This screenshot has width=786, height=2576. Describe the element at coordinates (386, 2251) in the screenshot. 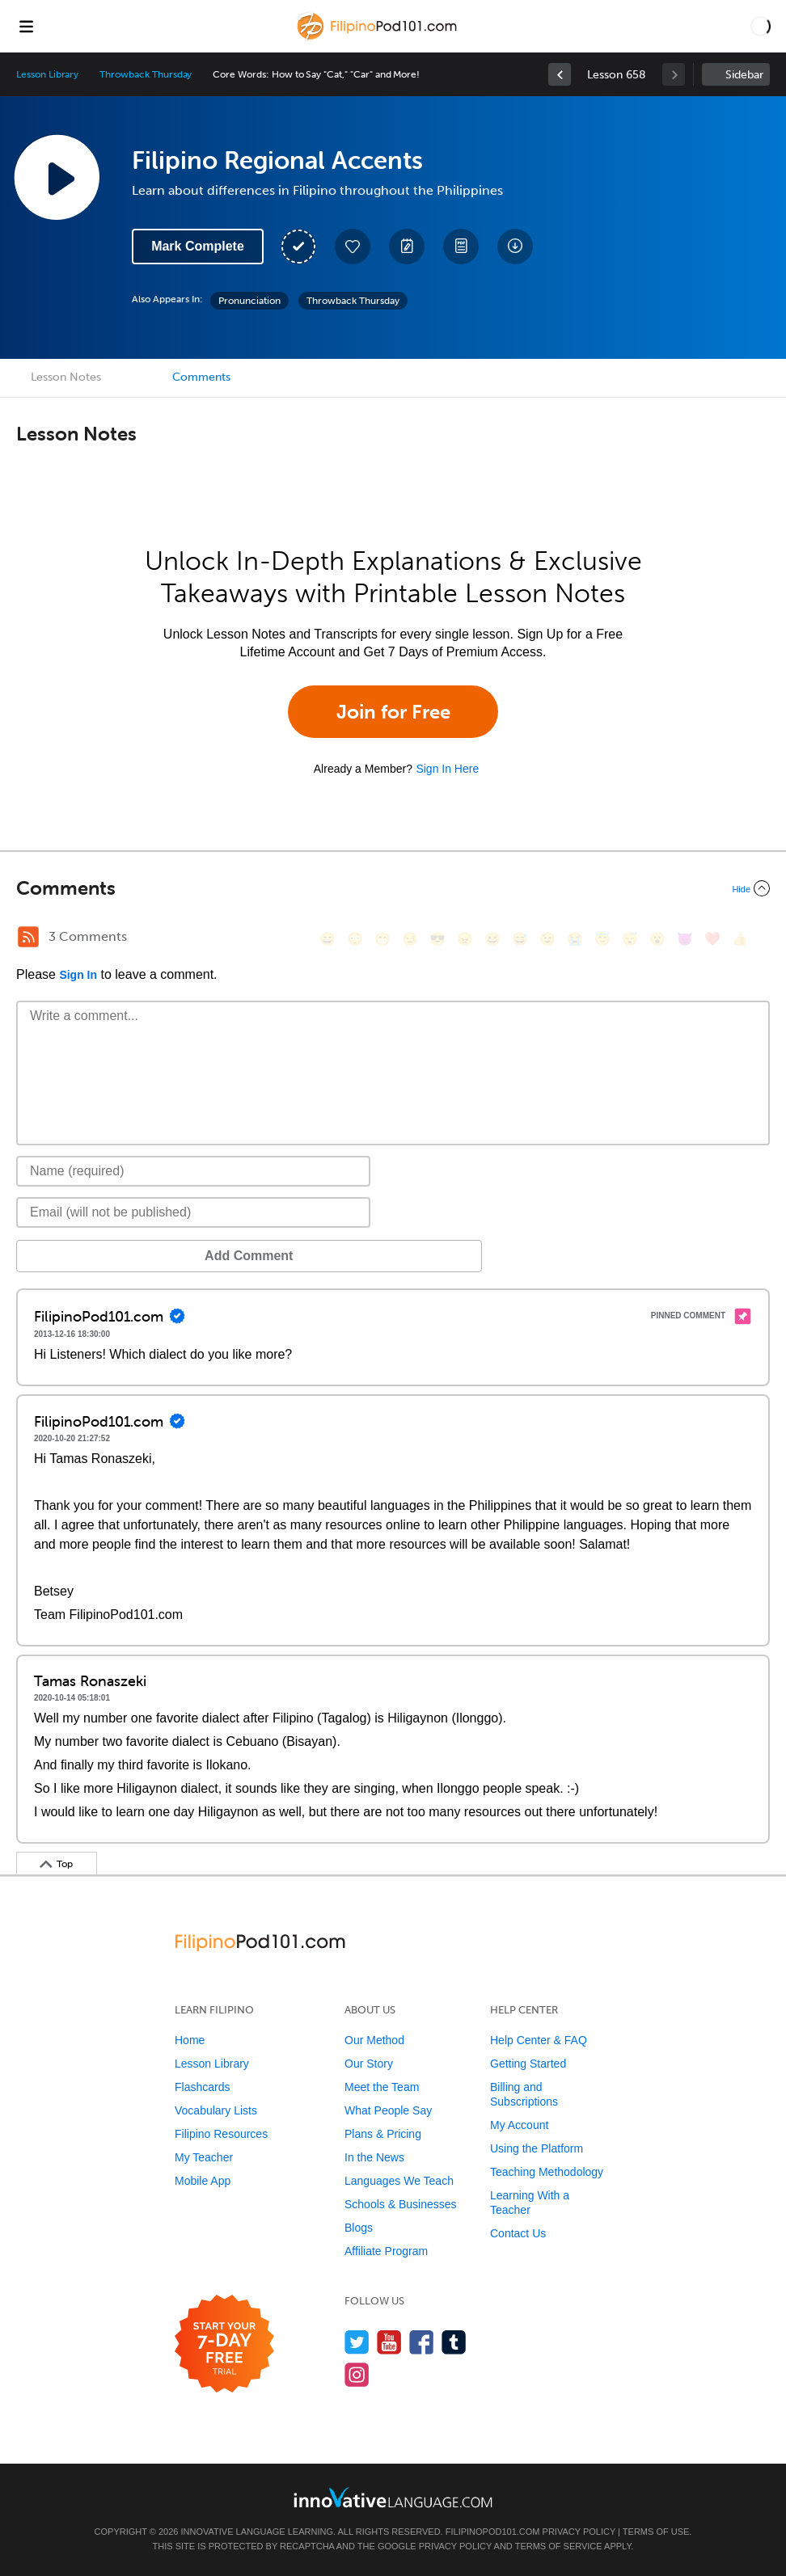

I see `Affiliate Program` at that location.